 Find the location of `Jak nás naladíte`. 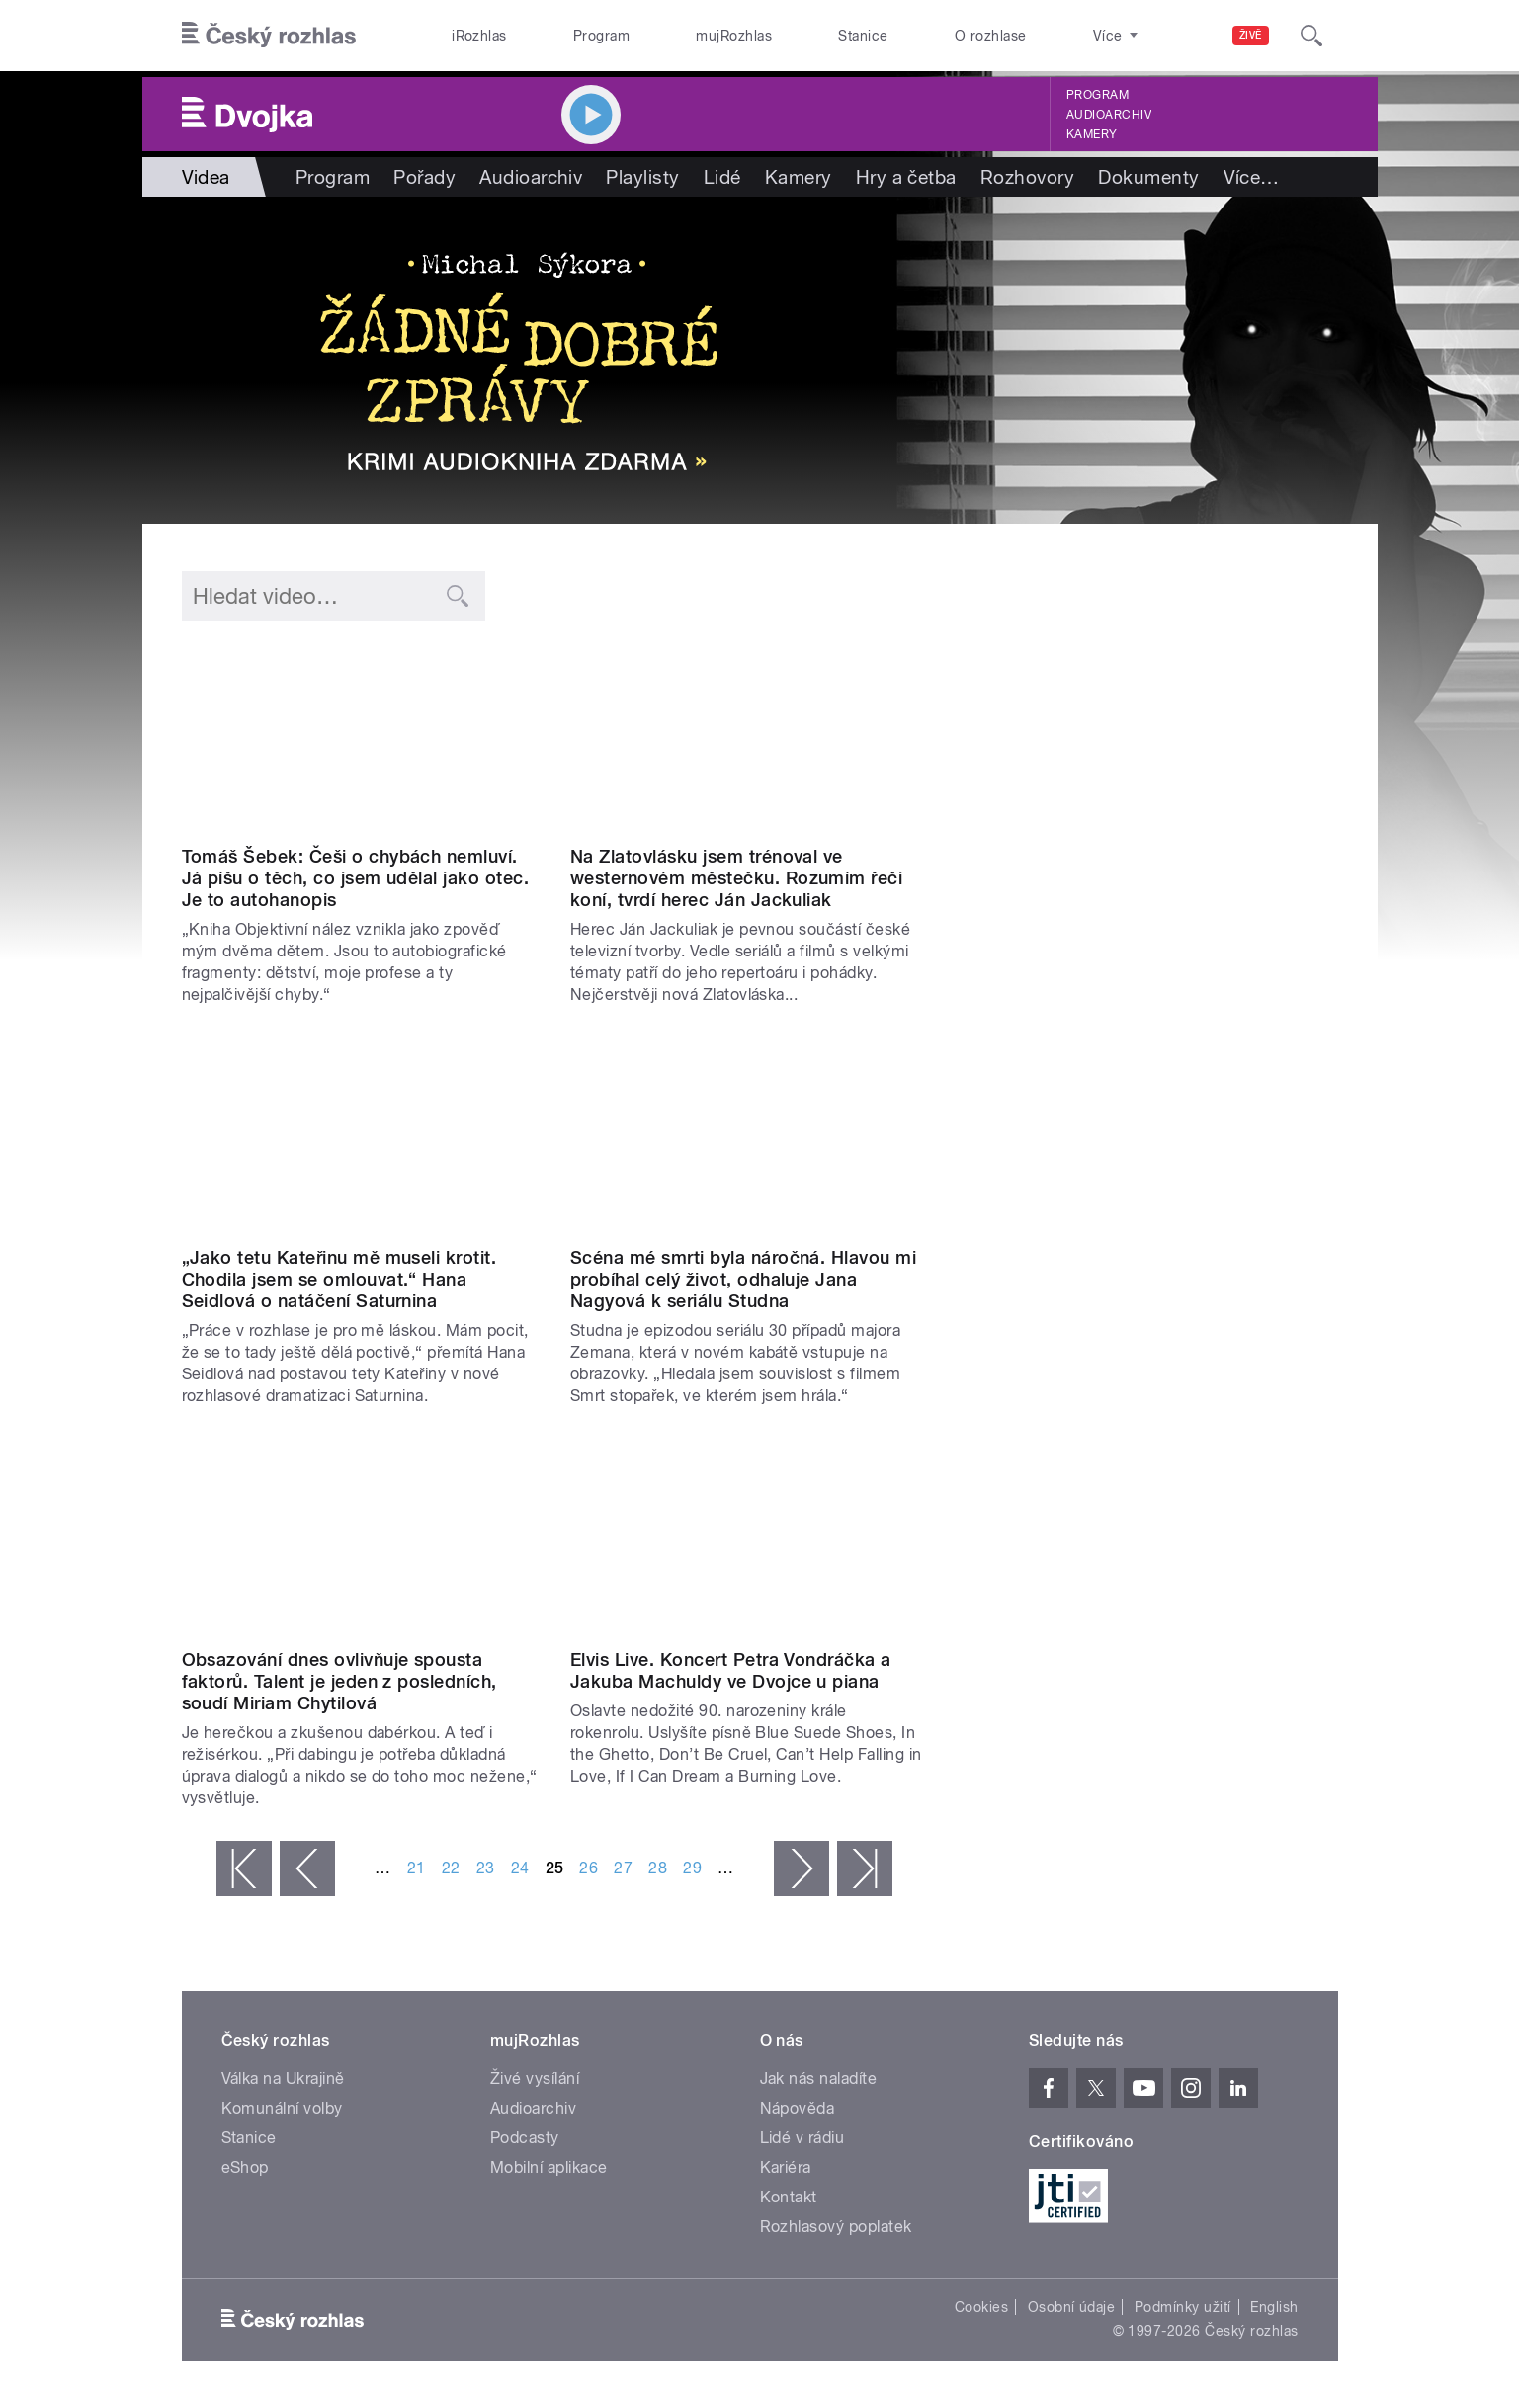

Jak nás naladíte is located at coordinates (819, 2078).